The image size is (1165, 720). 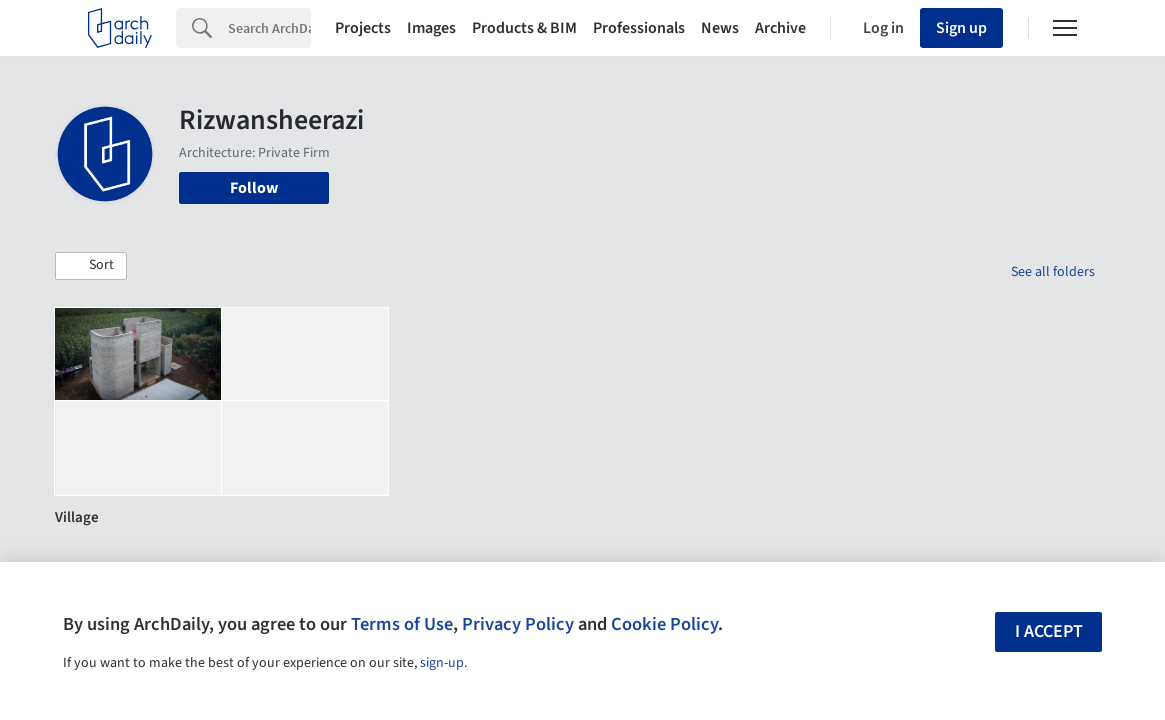 What do you see at coordinates (524, 28) in the screenshot?
I see `Products & BIM` at bounding box center [524, 28].